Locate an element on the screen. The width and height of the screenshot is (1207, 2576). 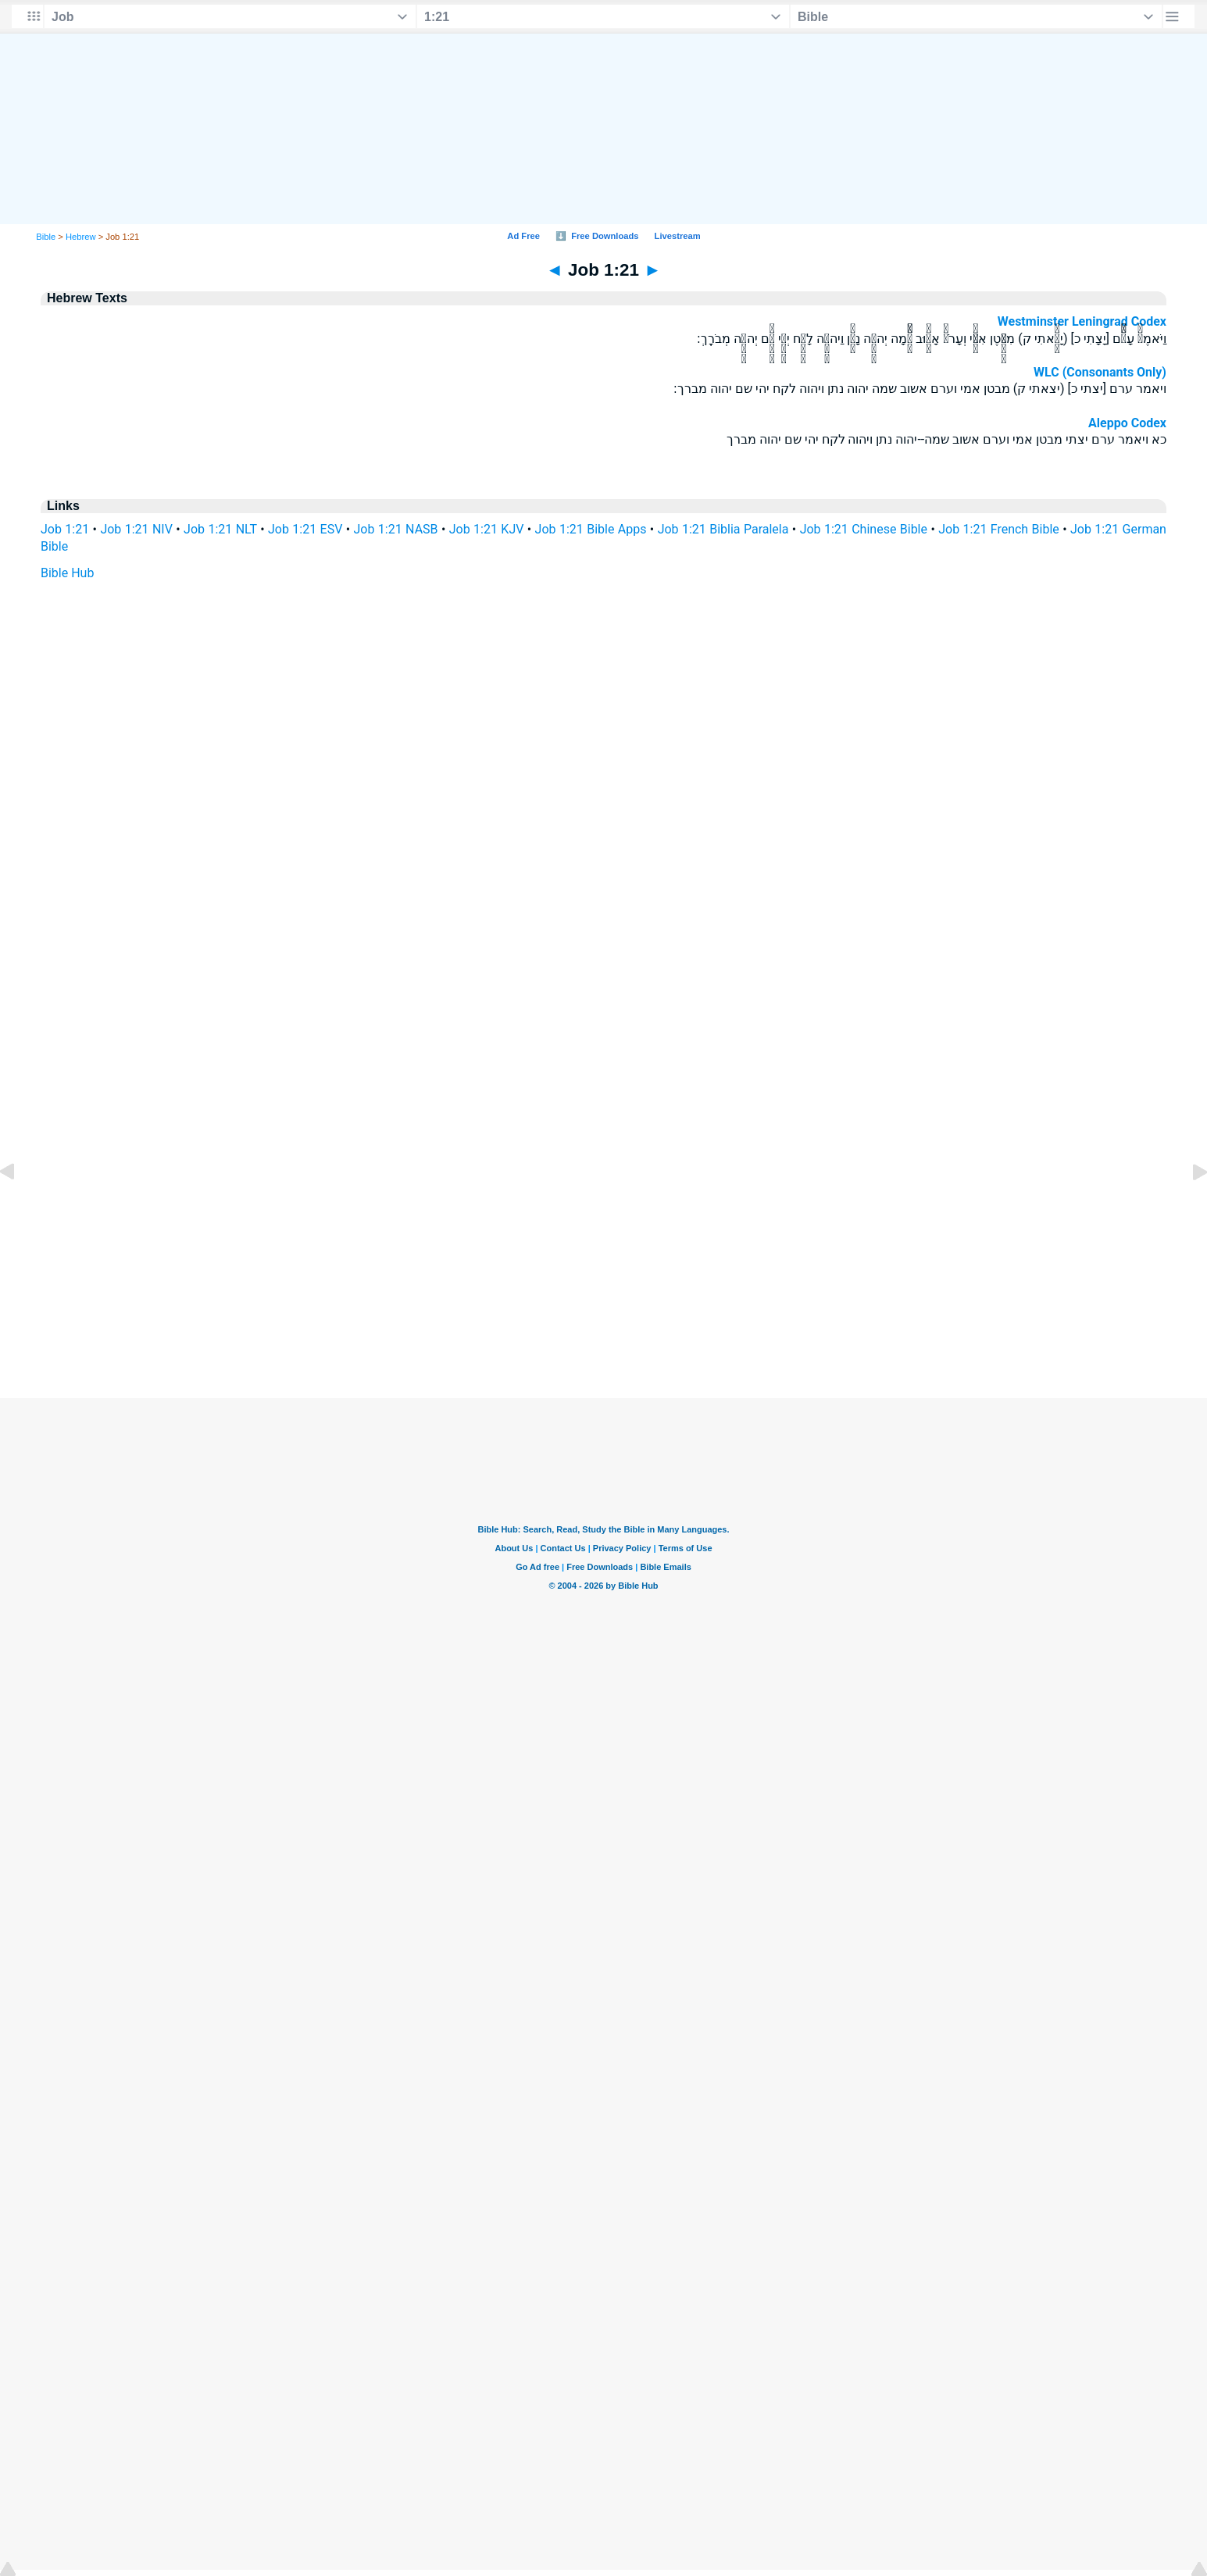
Job 1:21 Bible Apps is located at coordinates (591, 529).